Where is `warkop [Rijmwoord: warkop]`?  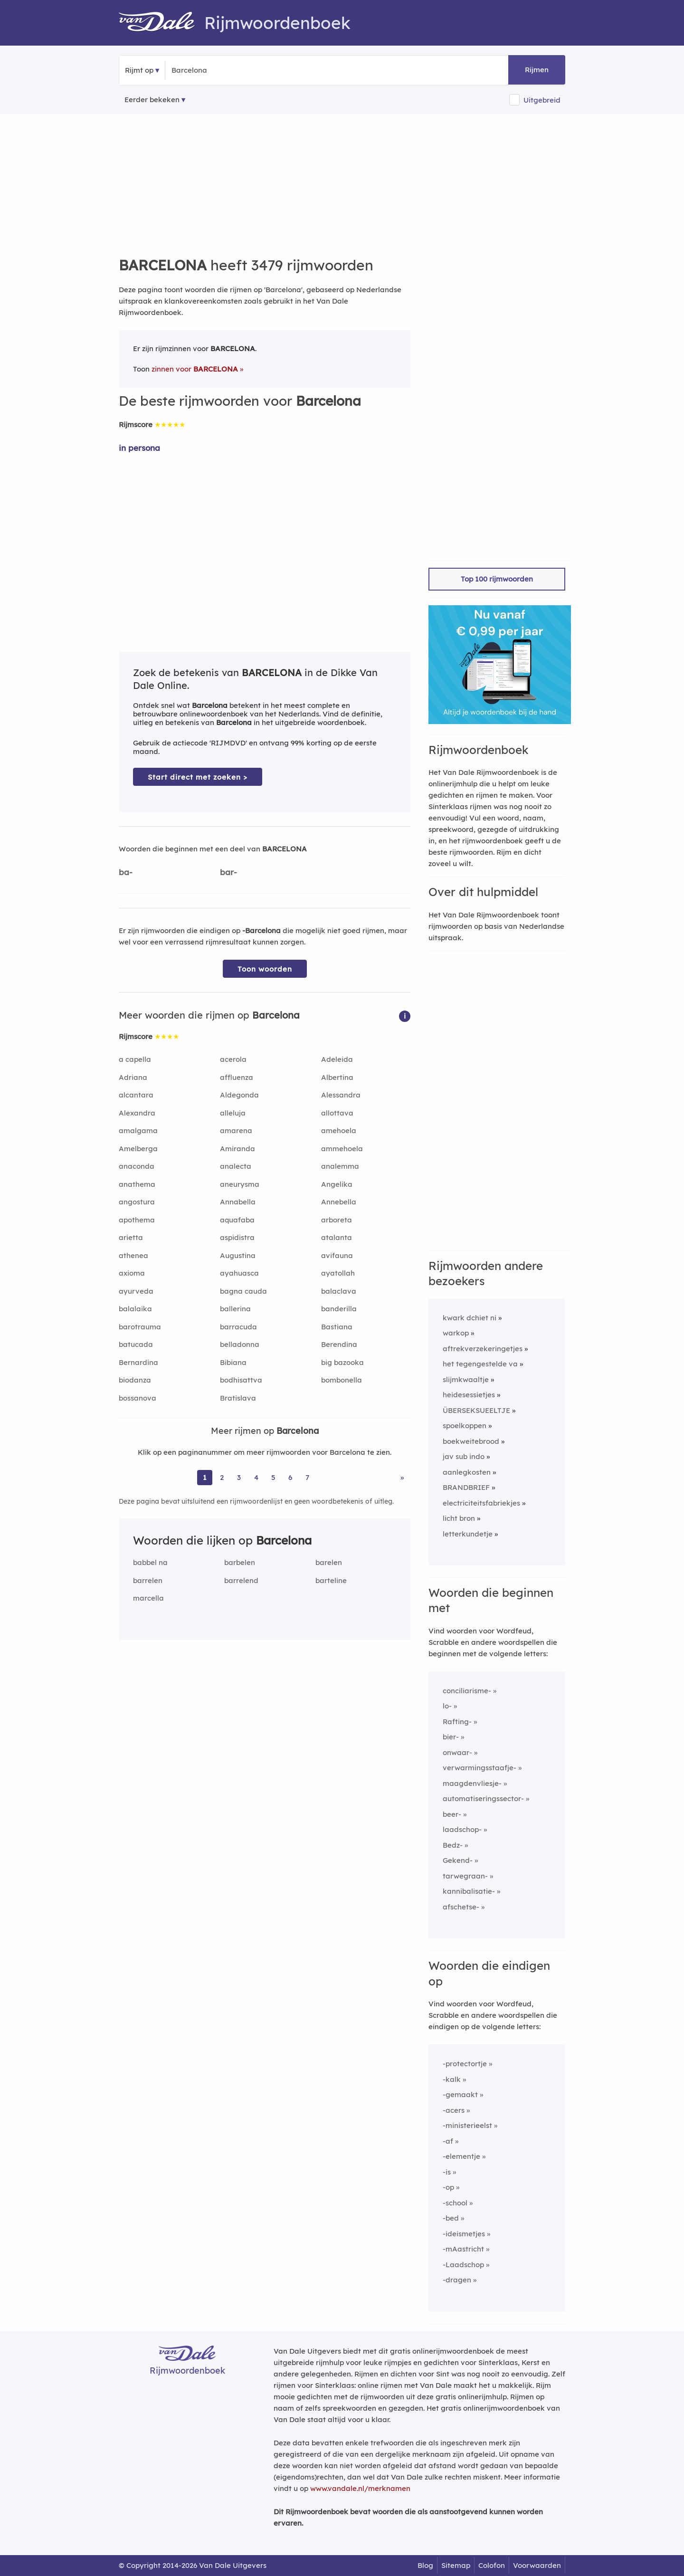 warkop [Rijmwoord: warkop] is located at coordinates (456, 1332).